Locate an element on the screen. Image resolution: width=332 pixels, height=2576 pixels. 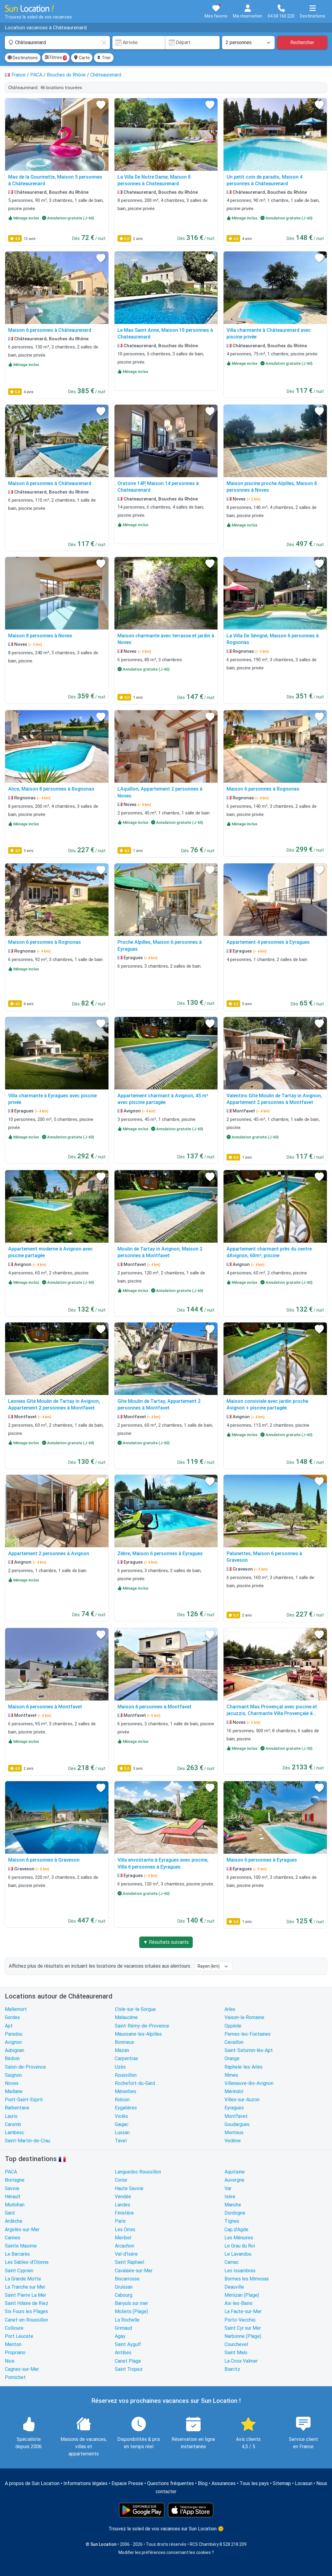
Locasun is located at coordinates (303, 2483).